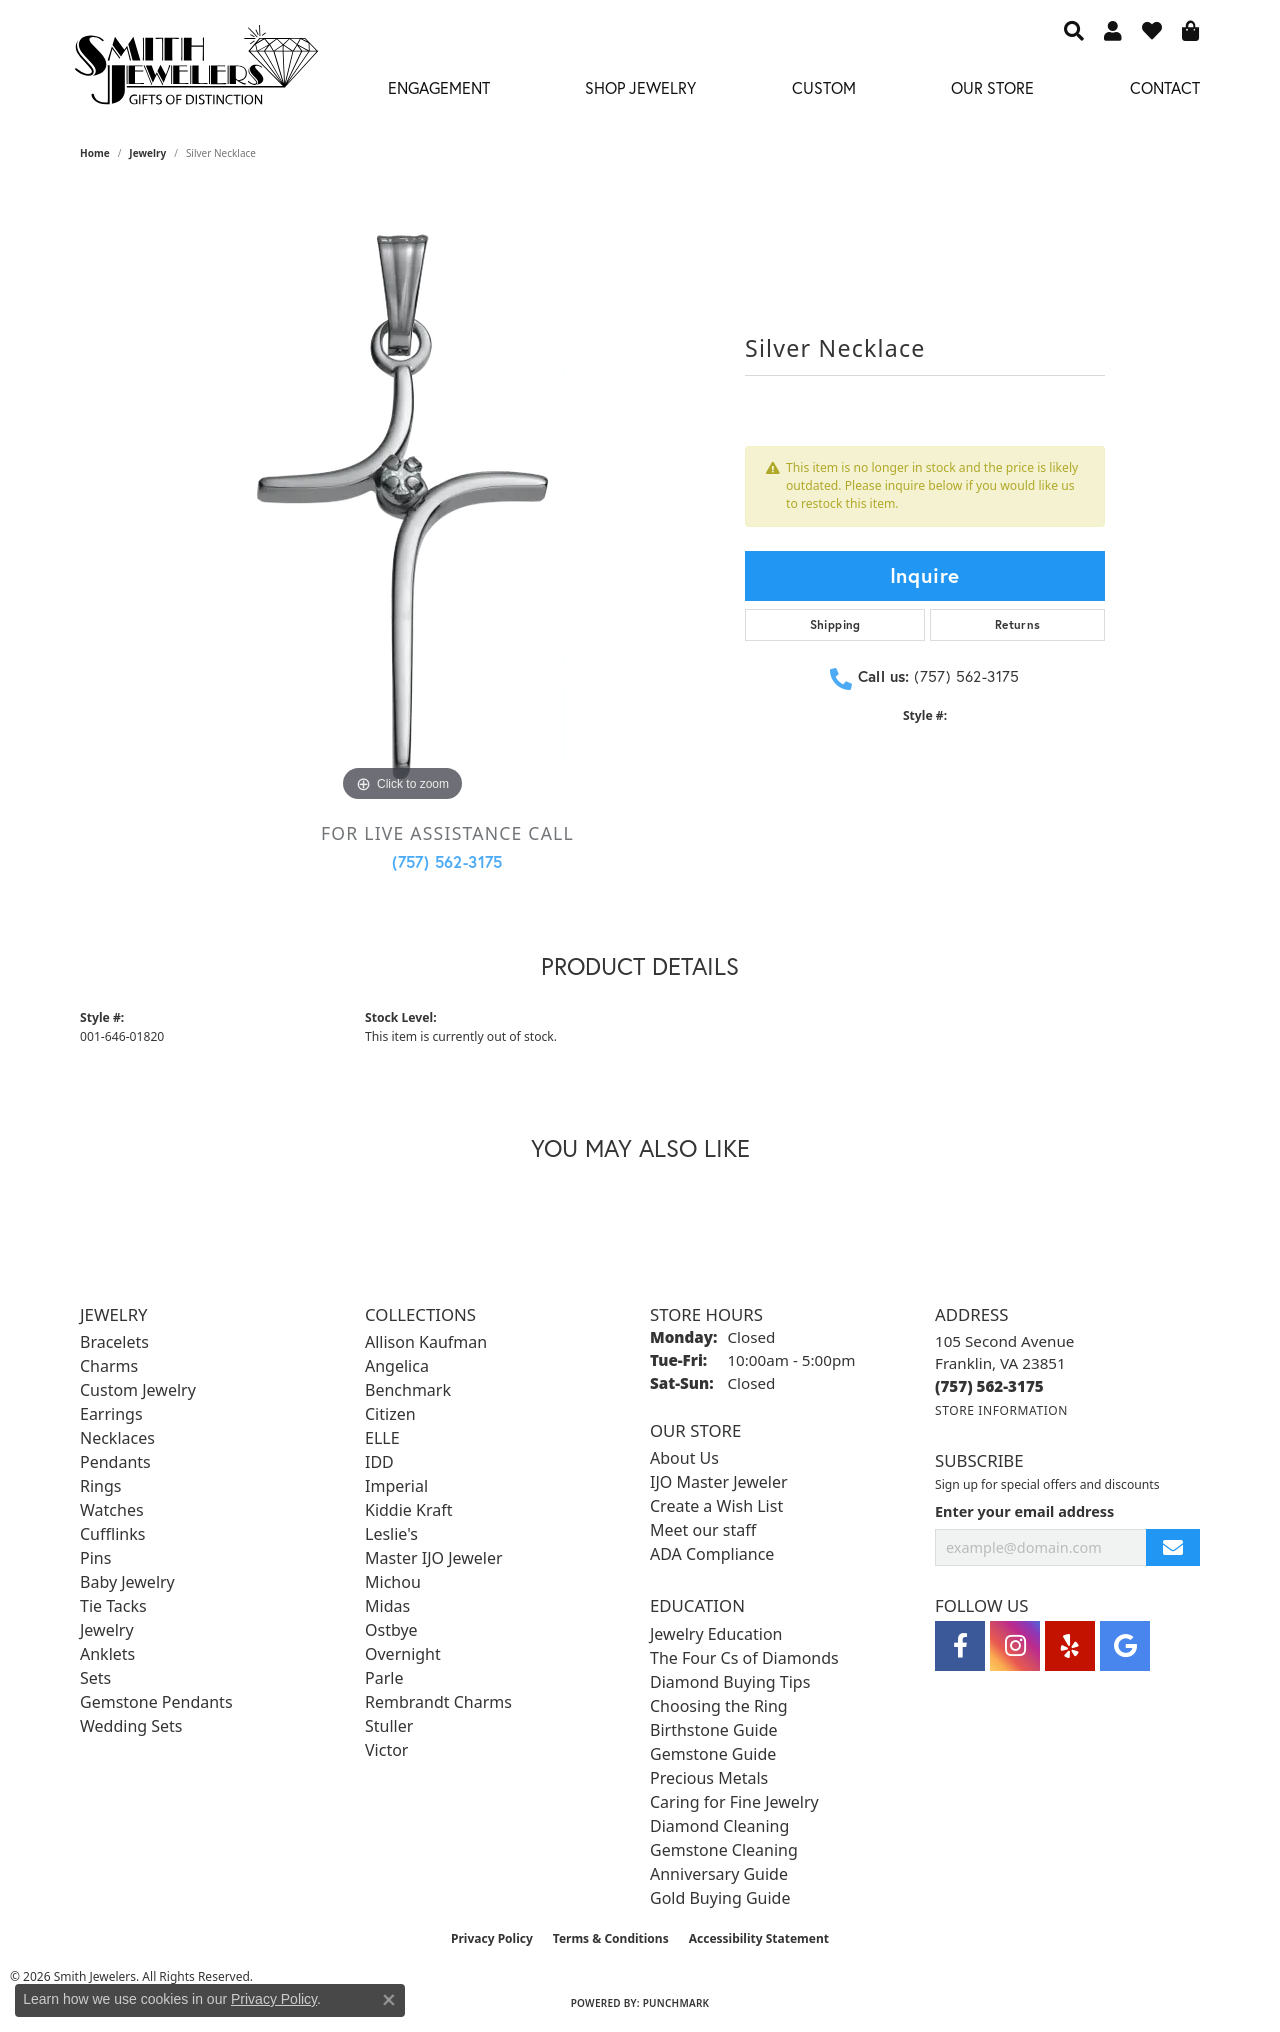 The width and height of the screenshot is (1280, 2032). What do you see at coordinates (389, 2000) in the screenshot?
I see `[Close consent popup]` at bounding box center [389, 2000].